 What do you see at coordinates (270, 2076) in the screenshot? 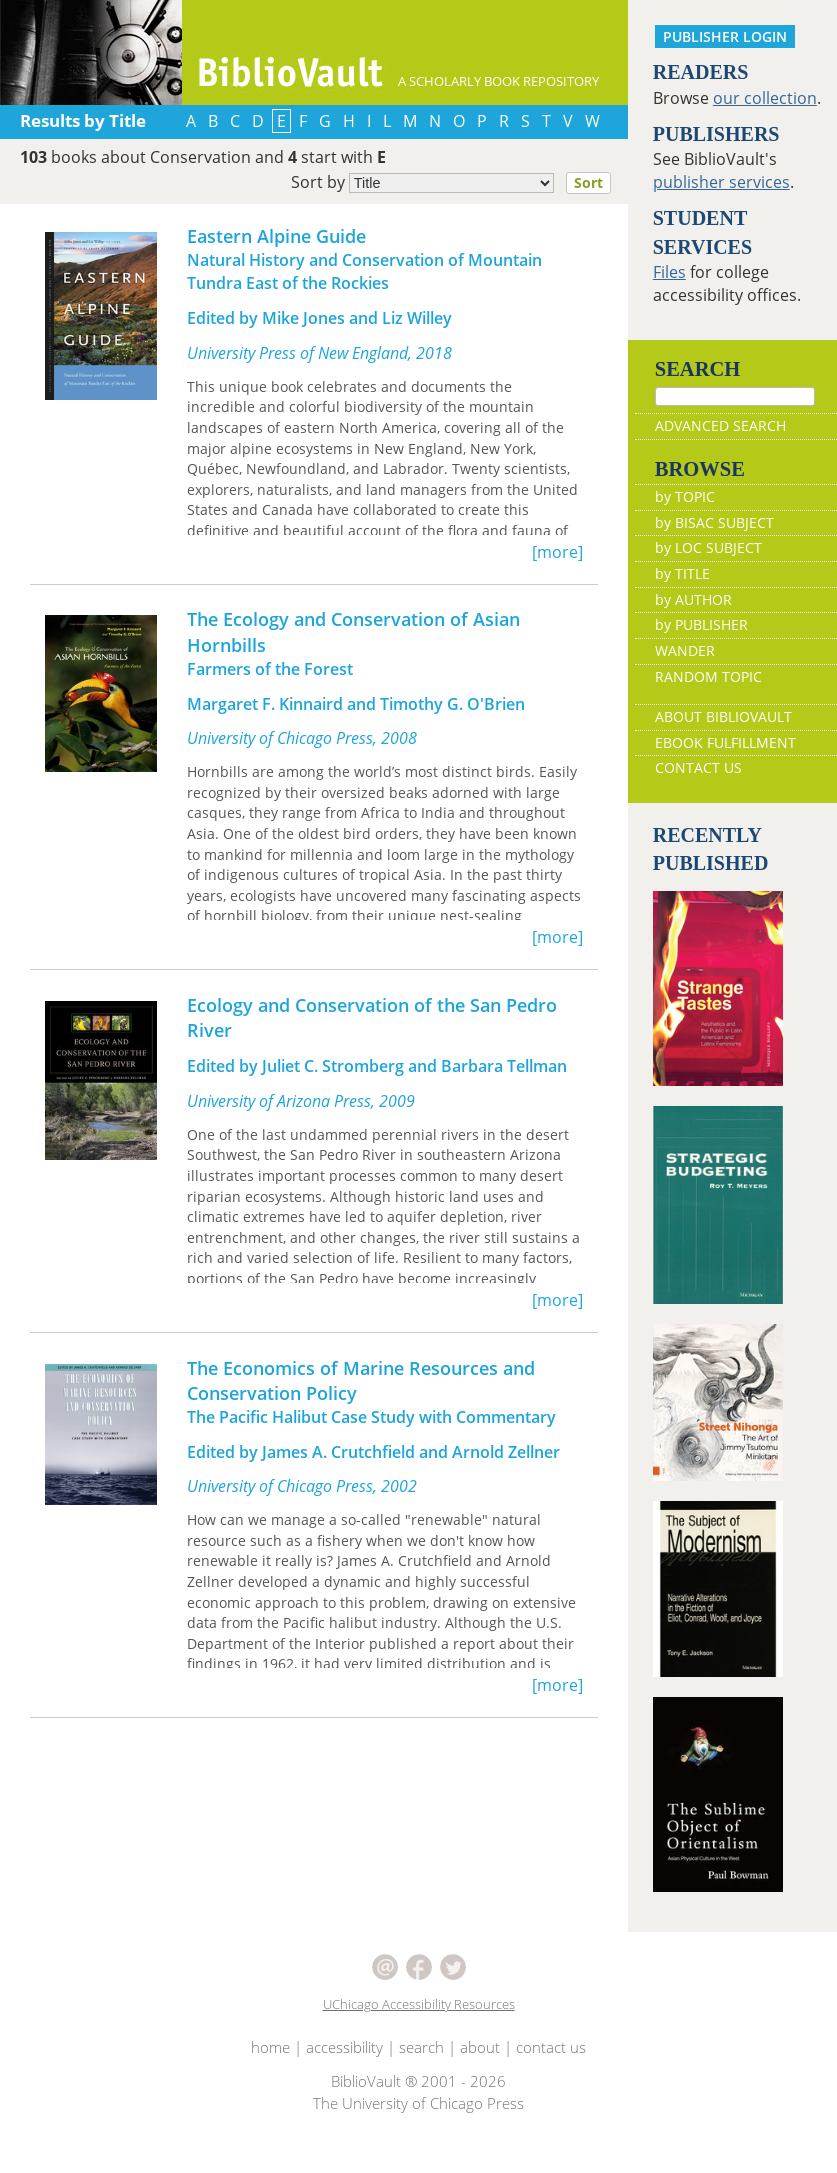
I see `home` at bounding box center [270, 2076].